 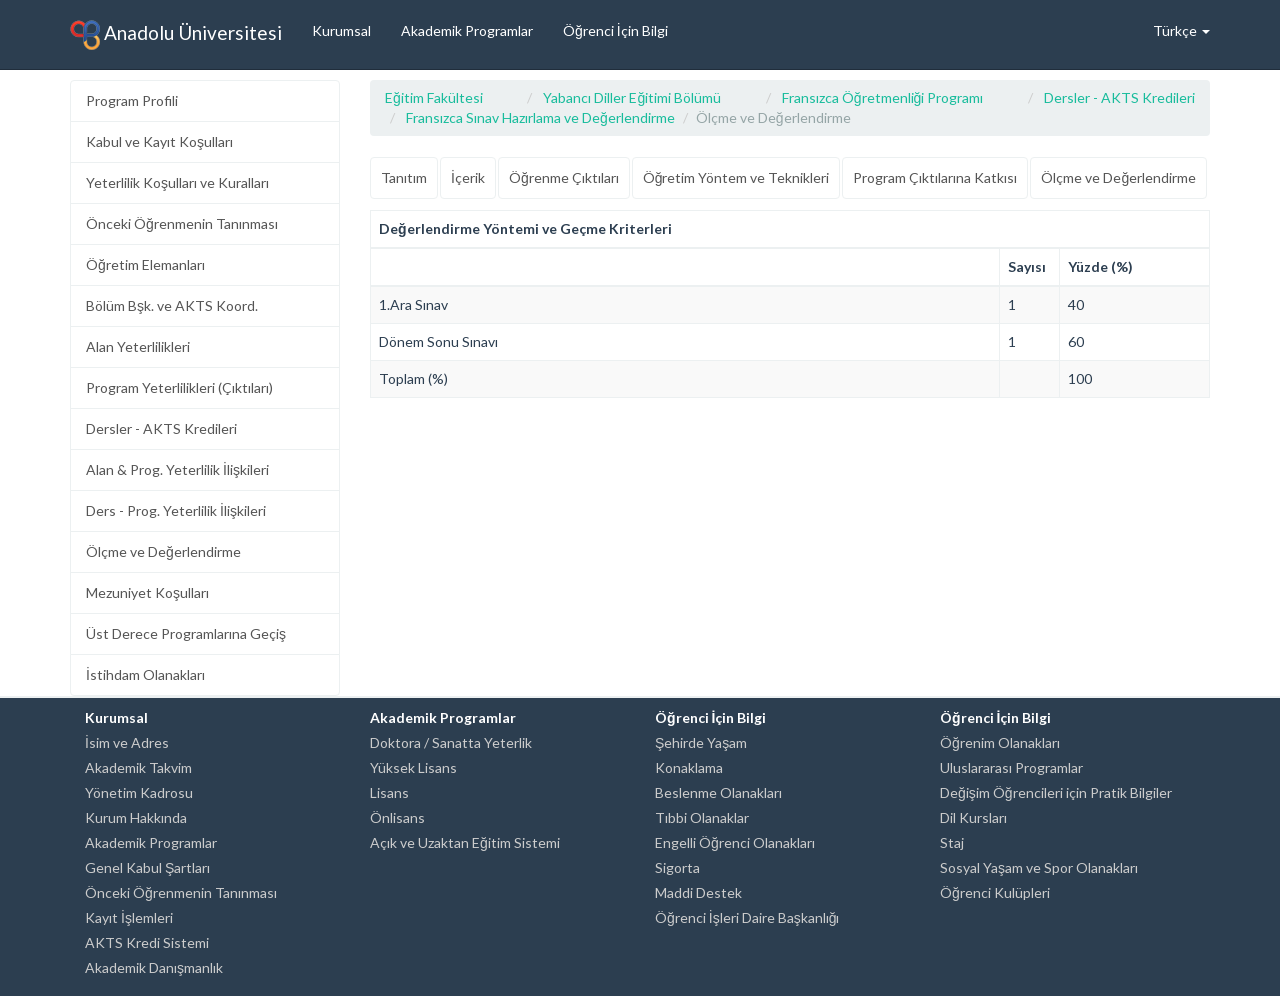 I want to click on Türkçe, so click(x=1181, y=30).